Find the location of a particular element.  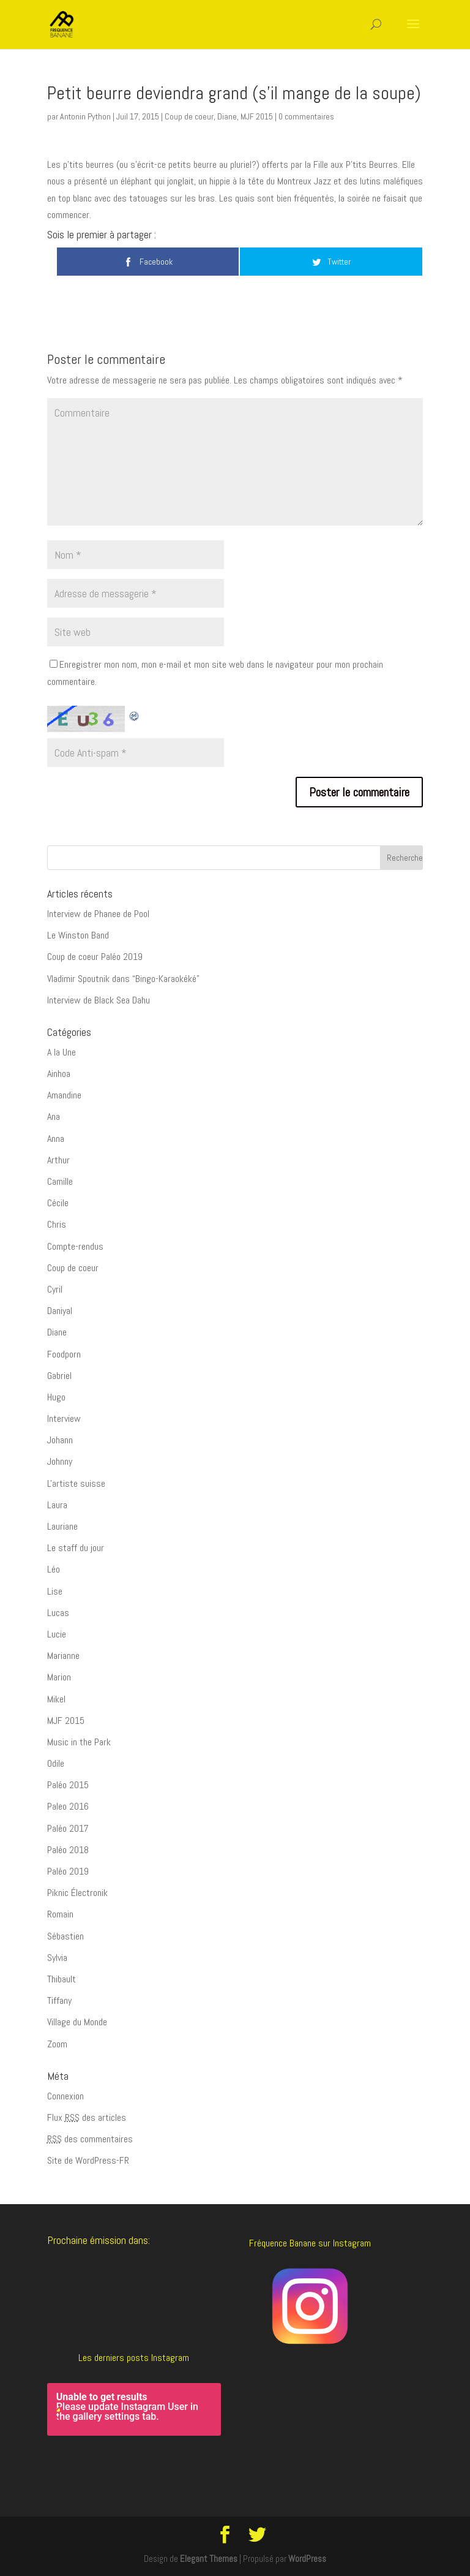

Johnny is located at coordinates (59, 1461).